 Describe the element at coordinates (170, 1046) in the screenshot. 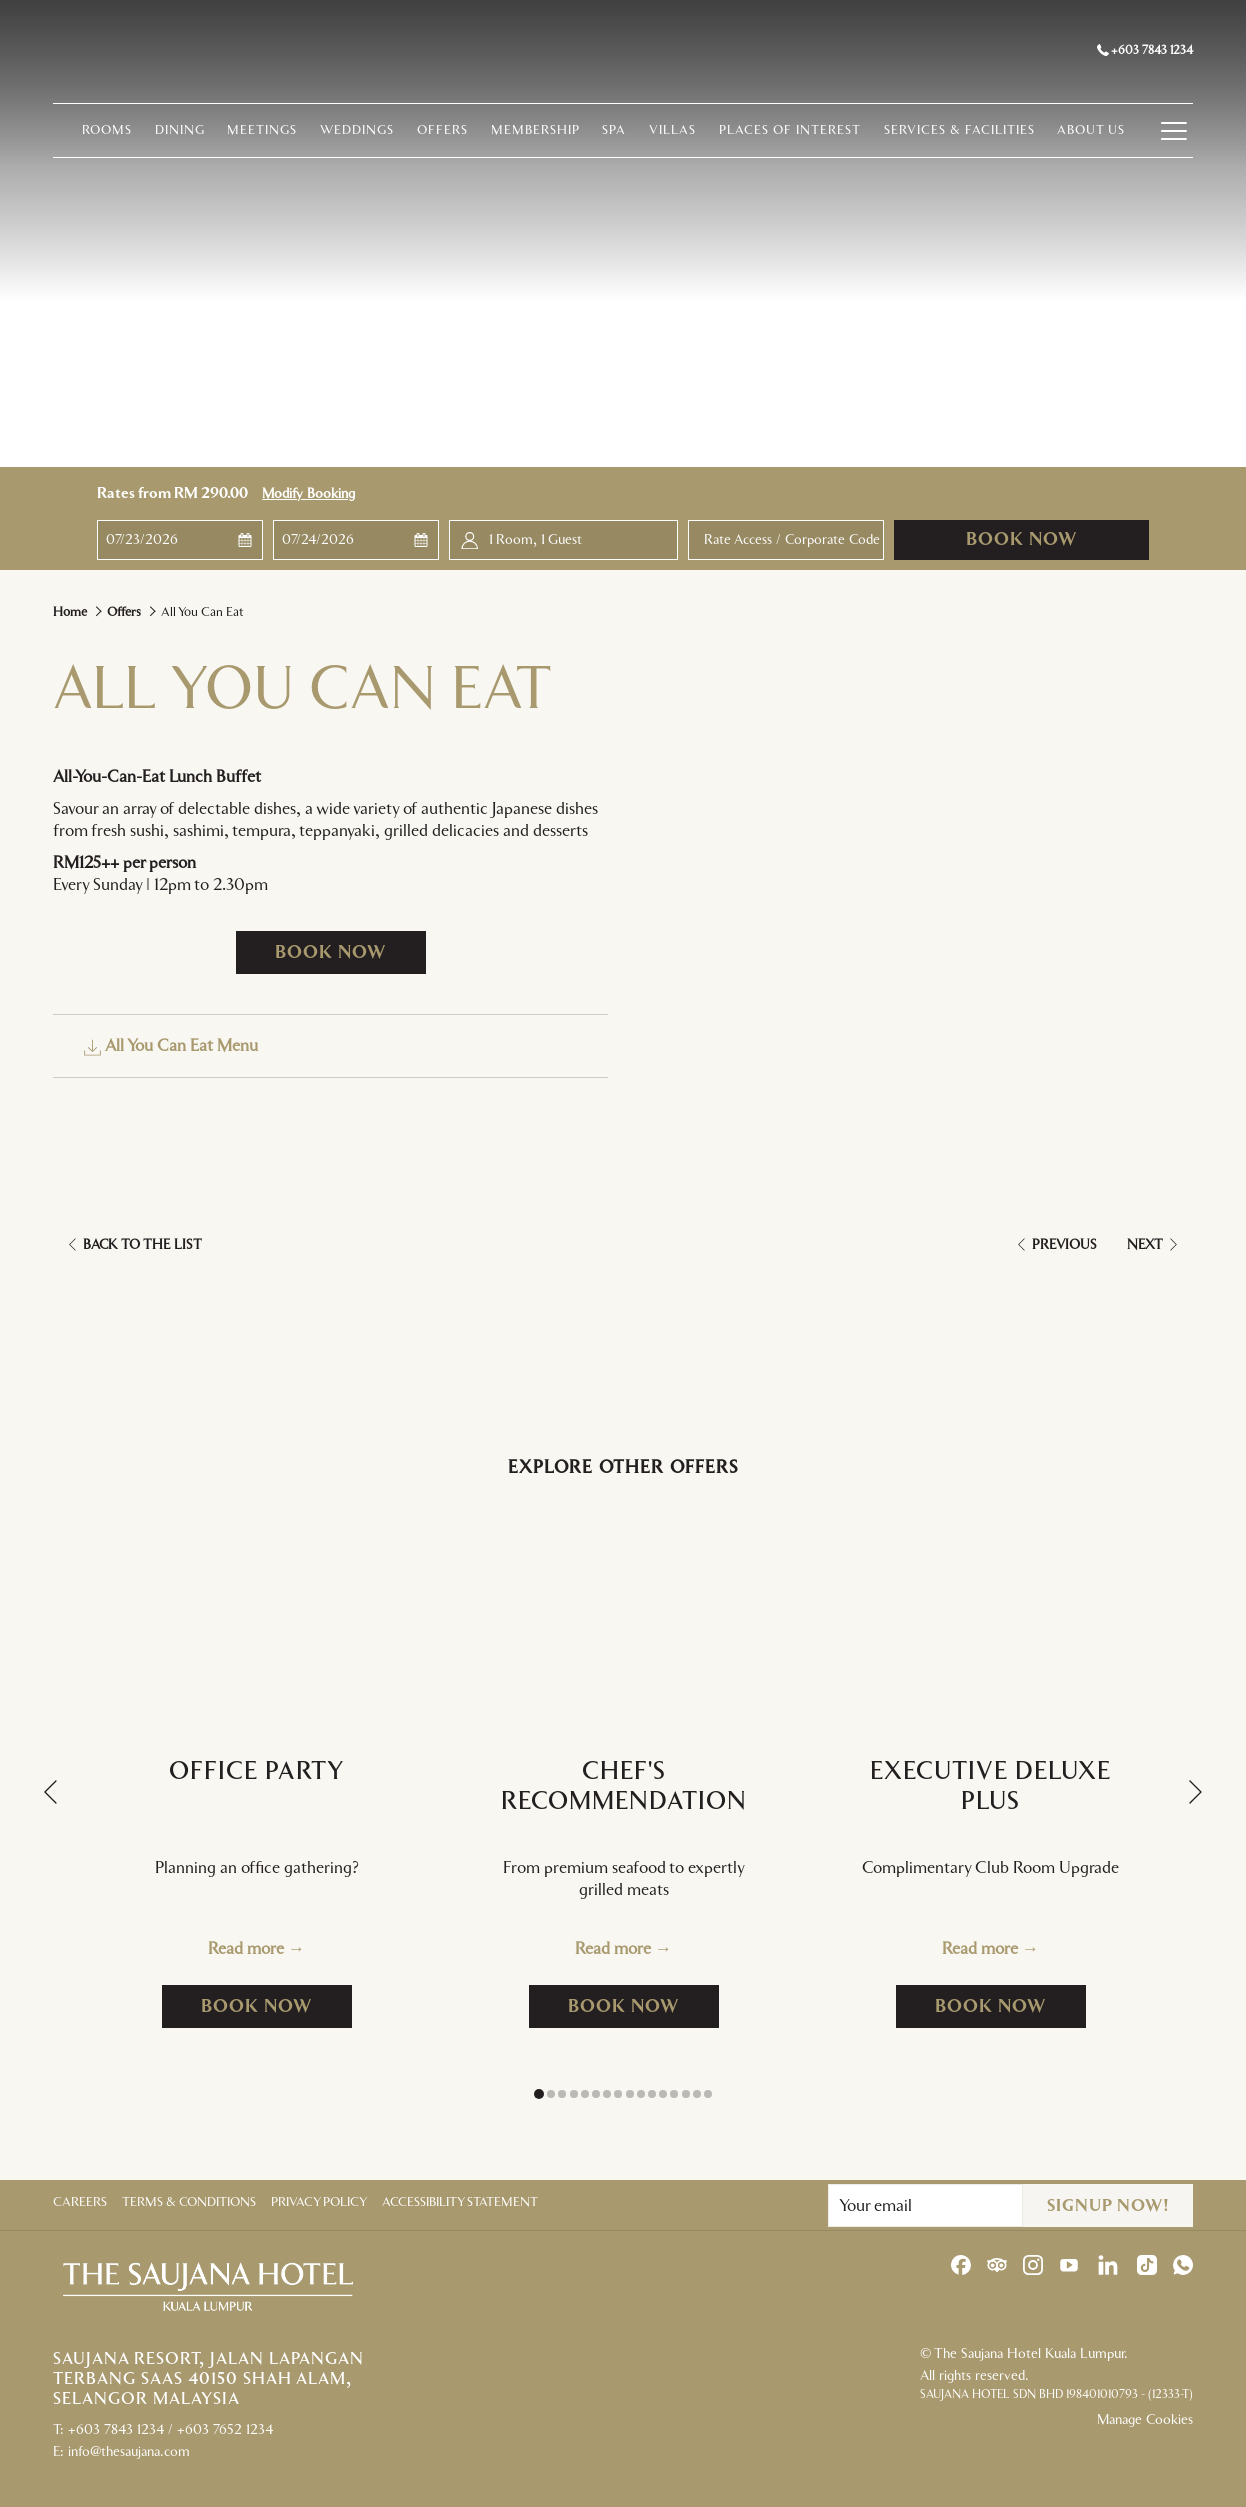

I see `All You Can Eat Menu` at that location.